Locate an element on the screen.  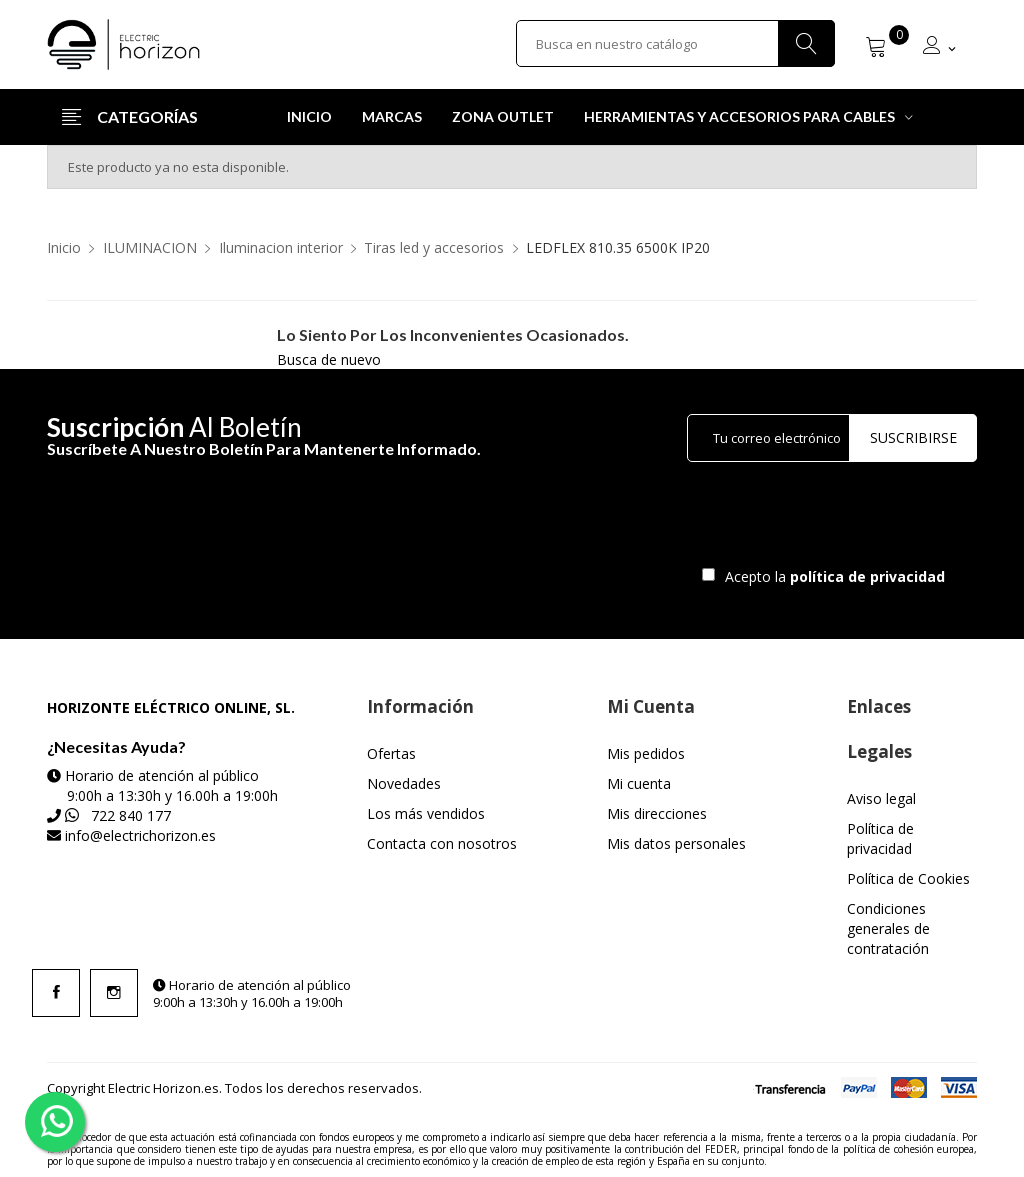
Política de Cookies is located at coordinates (908, 878).